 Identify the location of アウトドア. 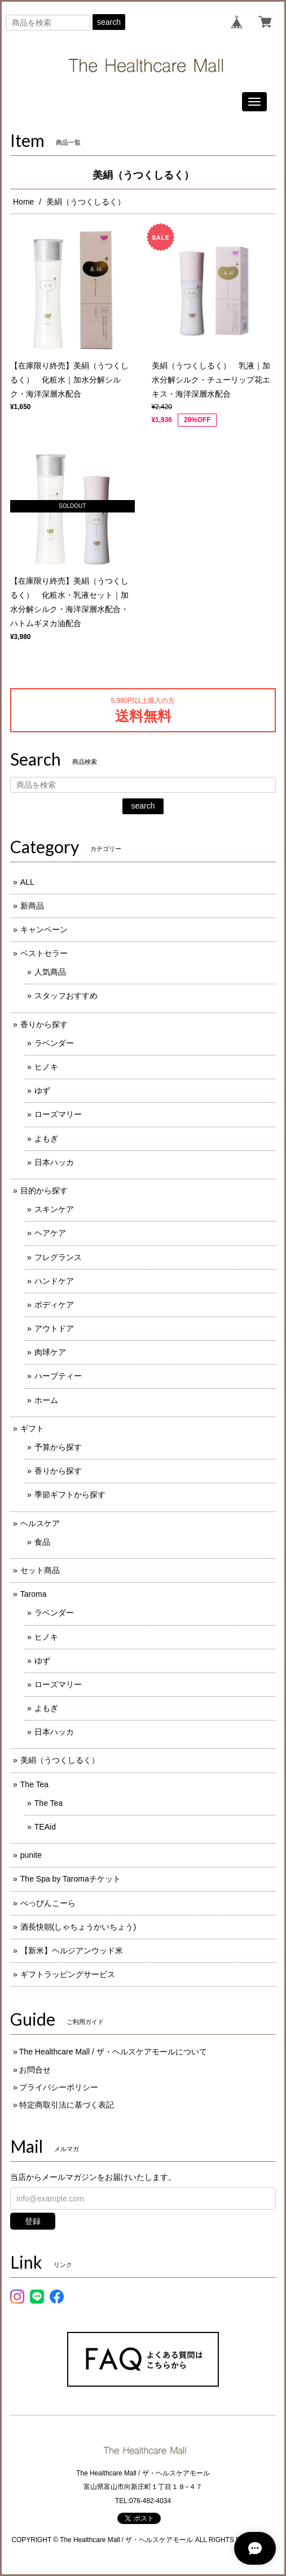
(54, 1328).